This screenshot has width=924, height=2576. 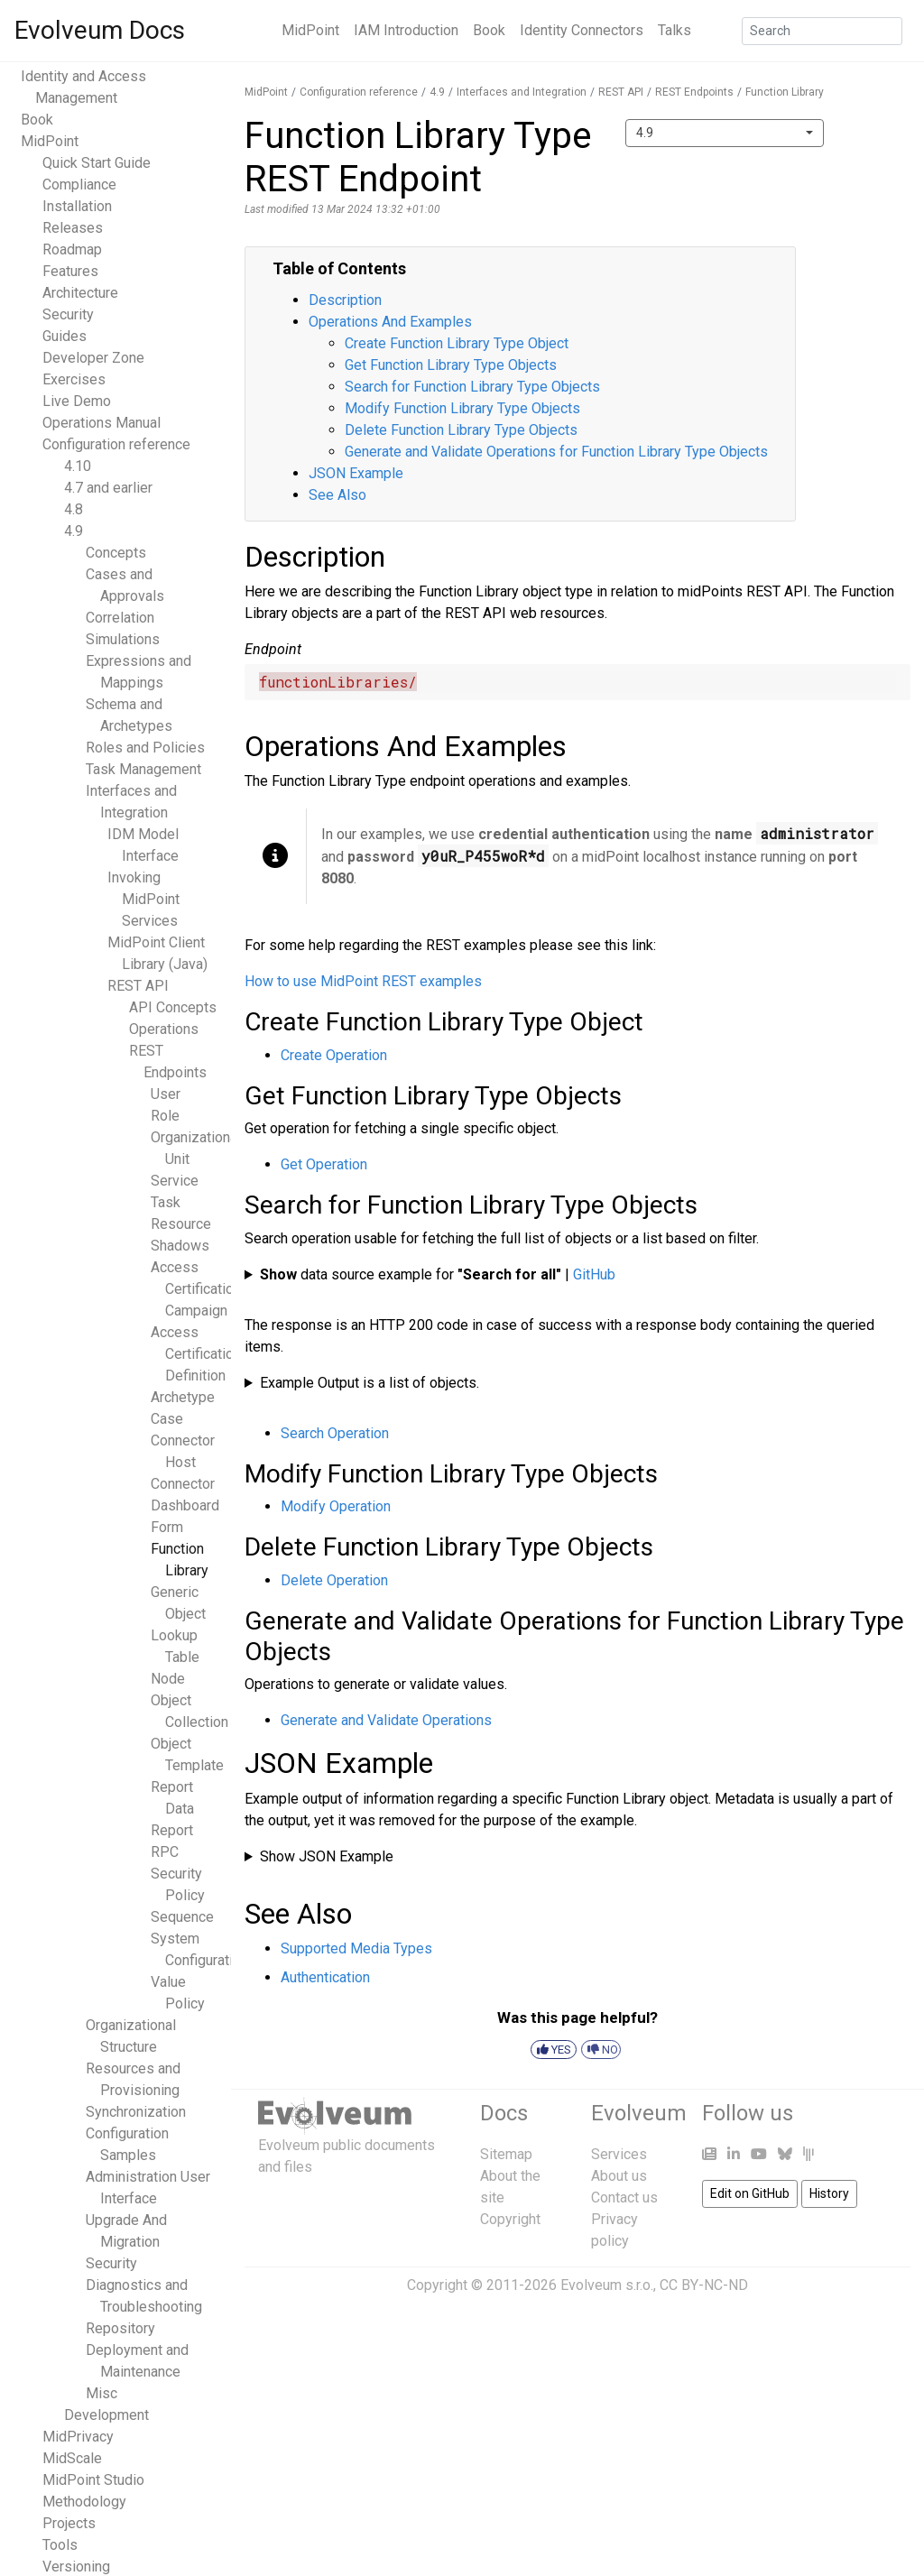 What do you see at coordinates (326, 1856) in the screenshot?
I see `Show JSON Example` at bounding box center [326, 1856].